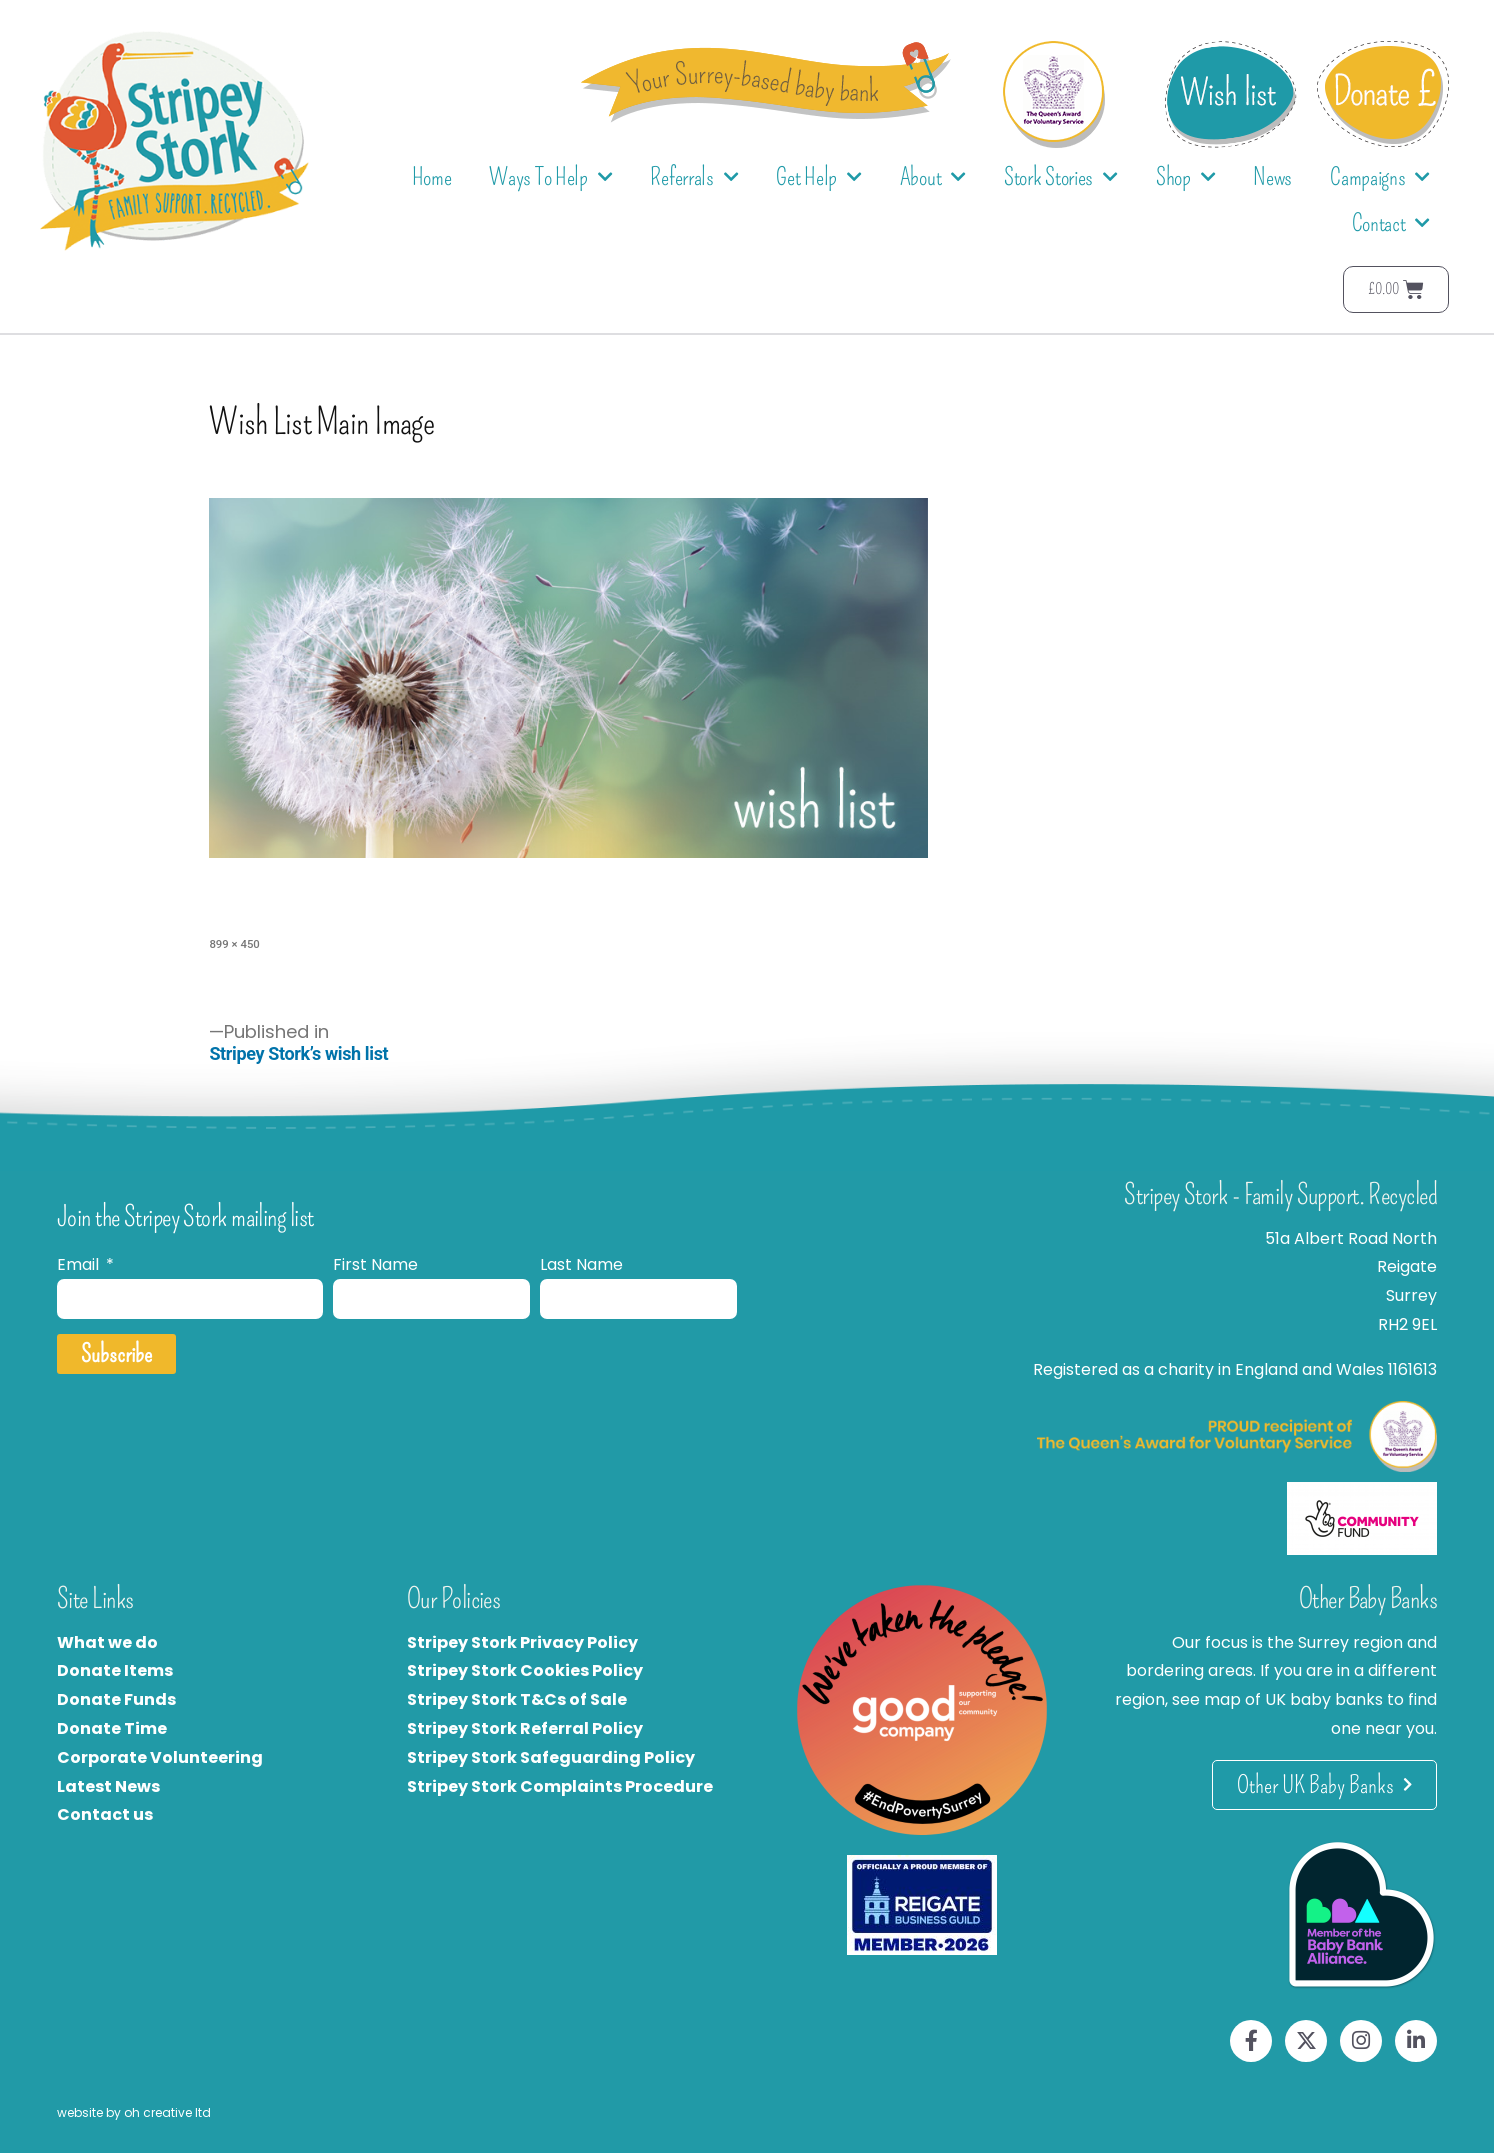 The width and height of the screenshot is (1494, 2153). Describe the element at coordinates (1391, 223) in the screenshot. I see `Contact` at that location.